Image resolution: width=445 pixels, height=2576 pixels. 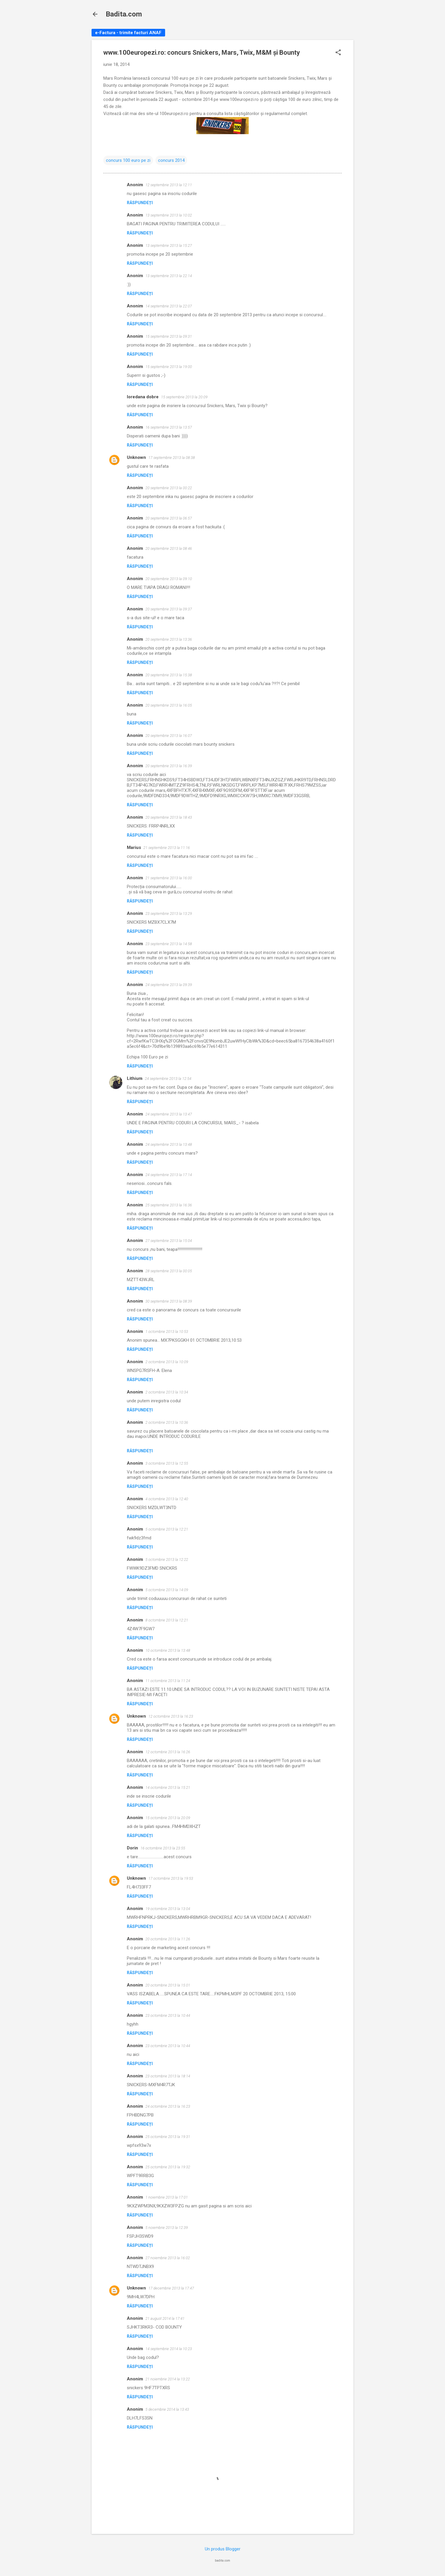 I want to click on 13 septembrie 2013 la 15:27, so click(x=168, y=245).